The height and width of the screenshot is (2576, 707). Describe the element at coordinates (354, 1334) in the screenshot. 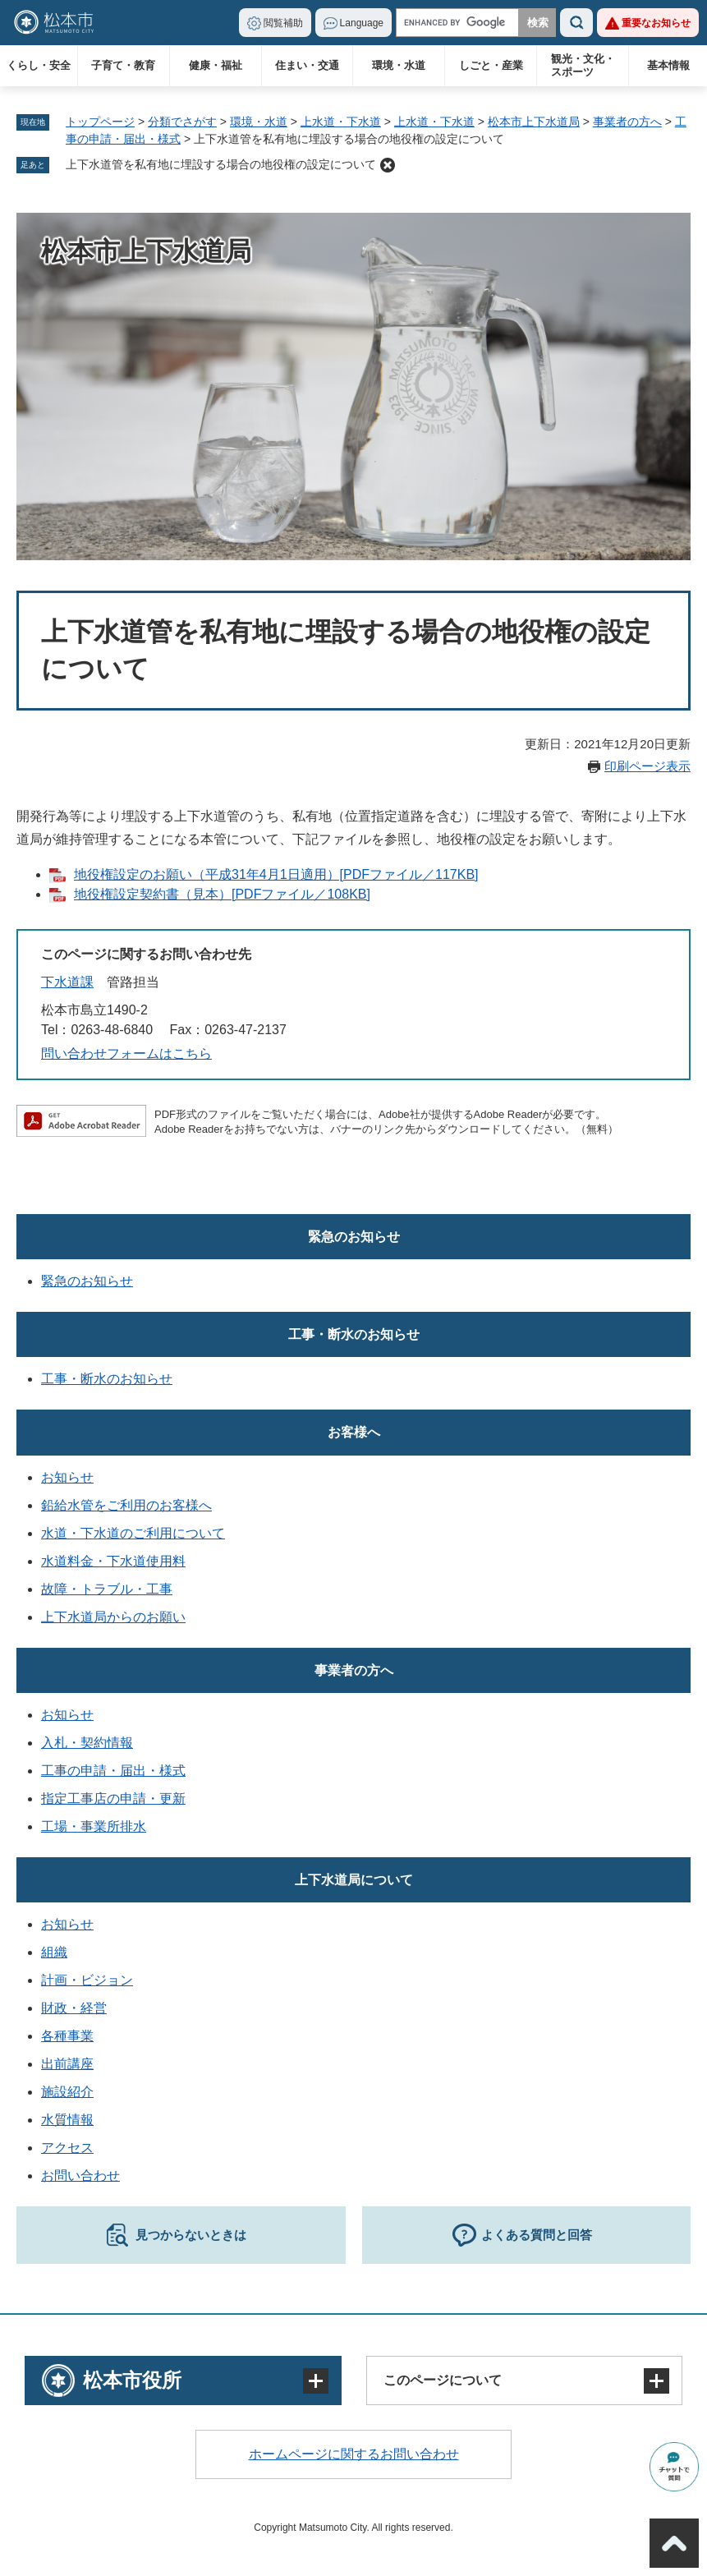

I see `工事・断水のお知らせ` at that location.